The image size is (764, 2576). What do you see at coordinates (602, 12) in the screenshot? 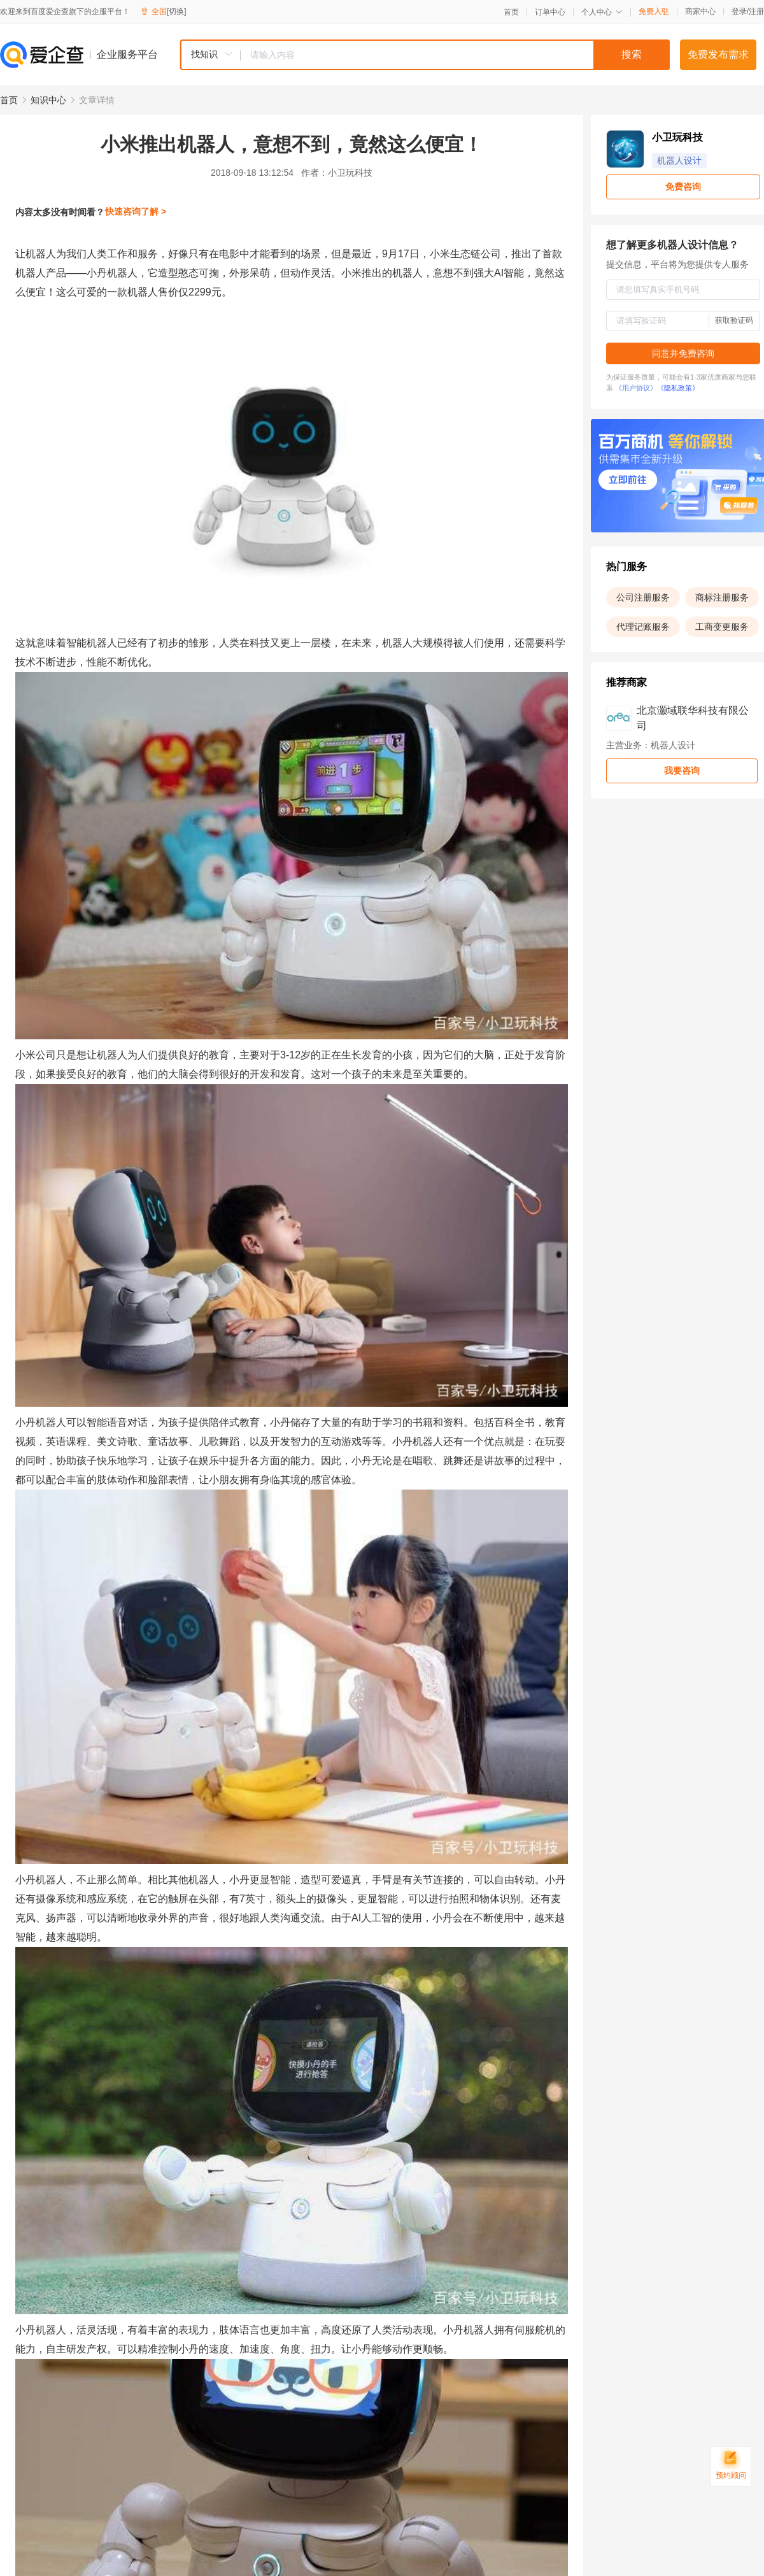
I see `个人中心 [button]` at bounding box center [602, 12].